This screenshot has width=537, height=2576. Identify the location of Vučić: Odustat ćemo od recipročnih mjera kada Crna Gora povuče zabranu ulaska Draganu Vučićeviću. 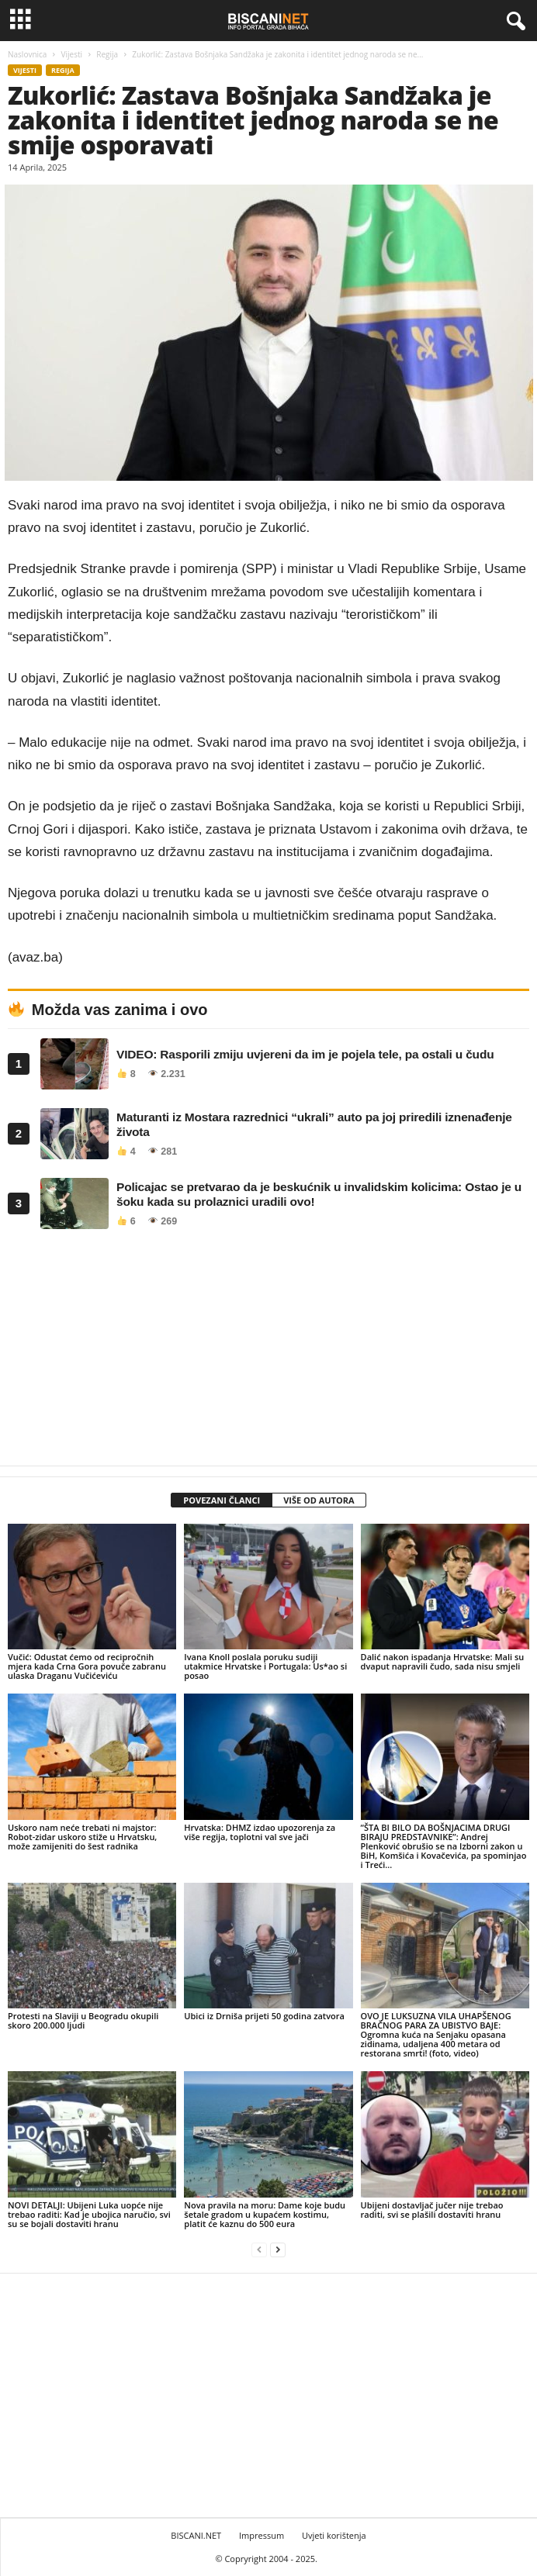
(87, 1666).